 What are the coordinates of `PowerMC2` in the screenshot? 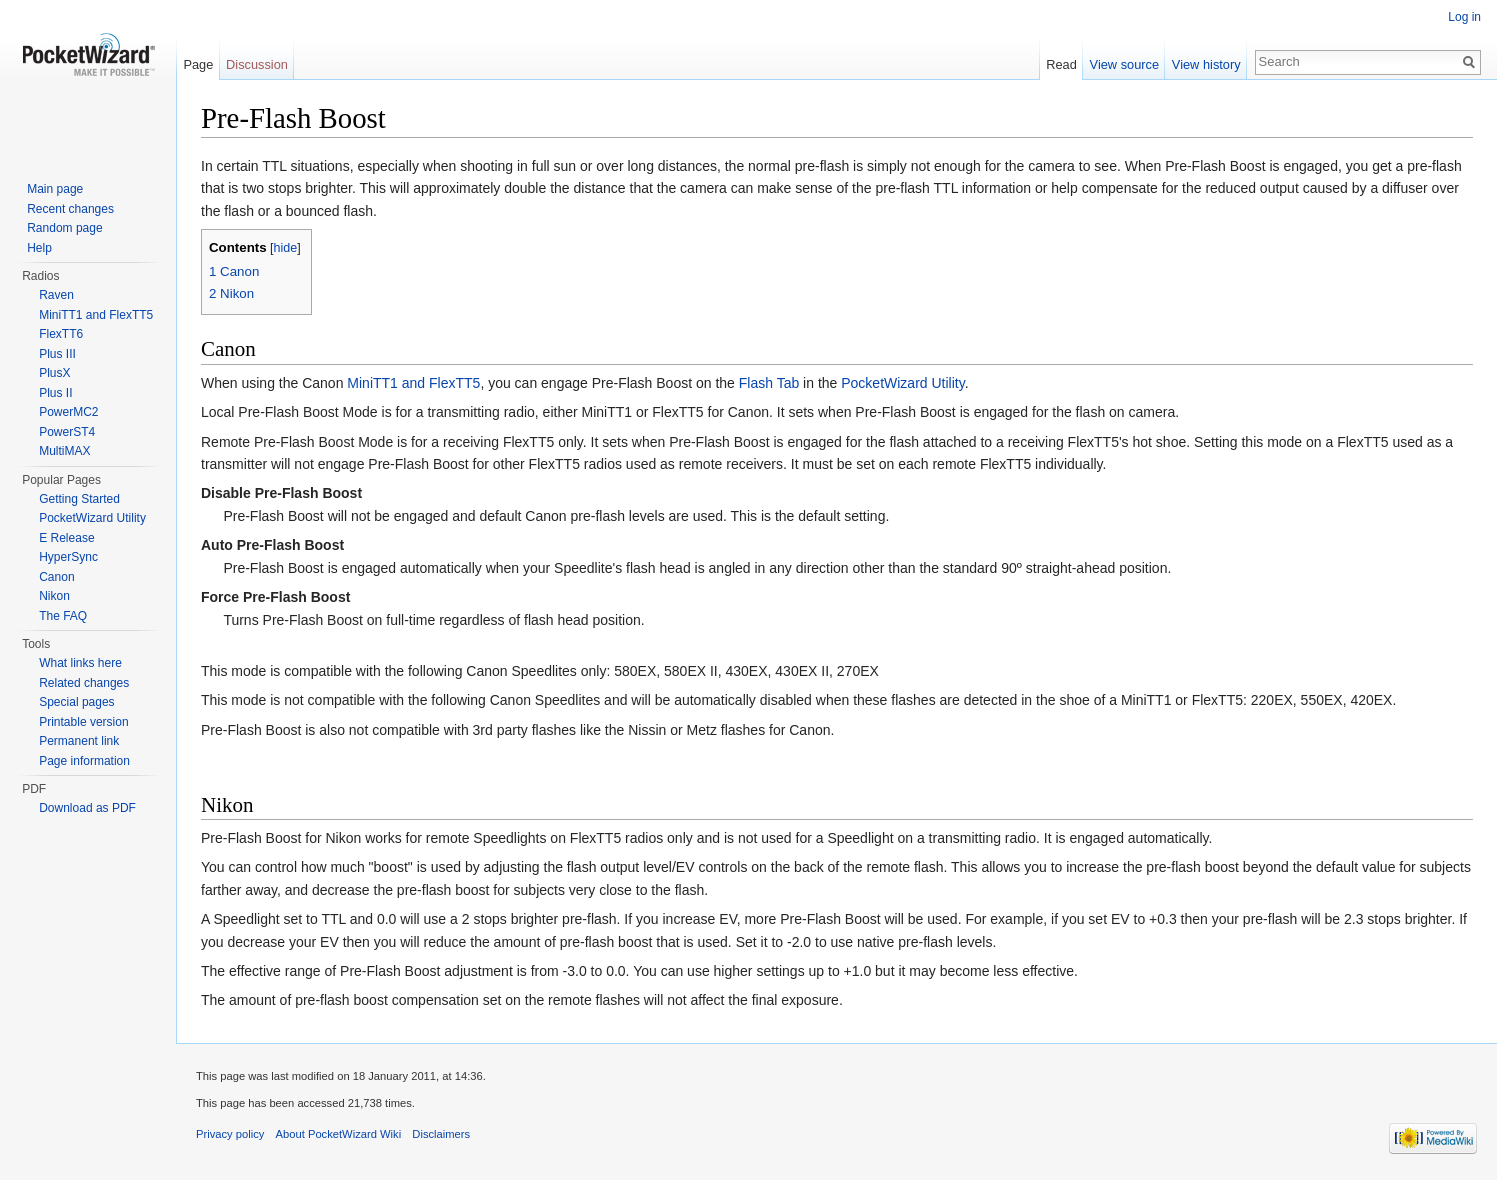 It's located at (68, 412).